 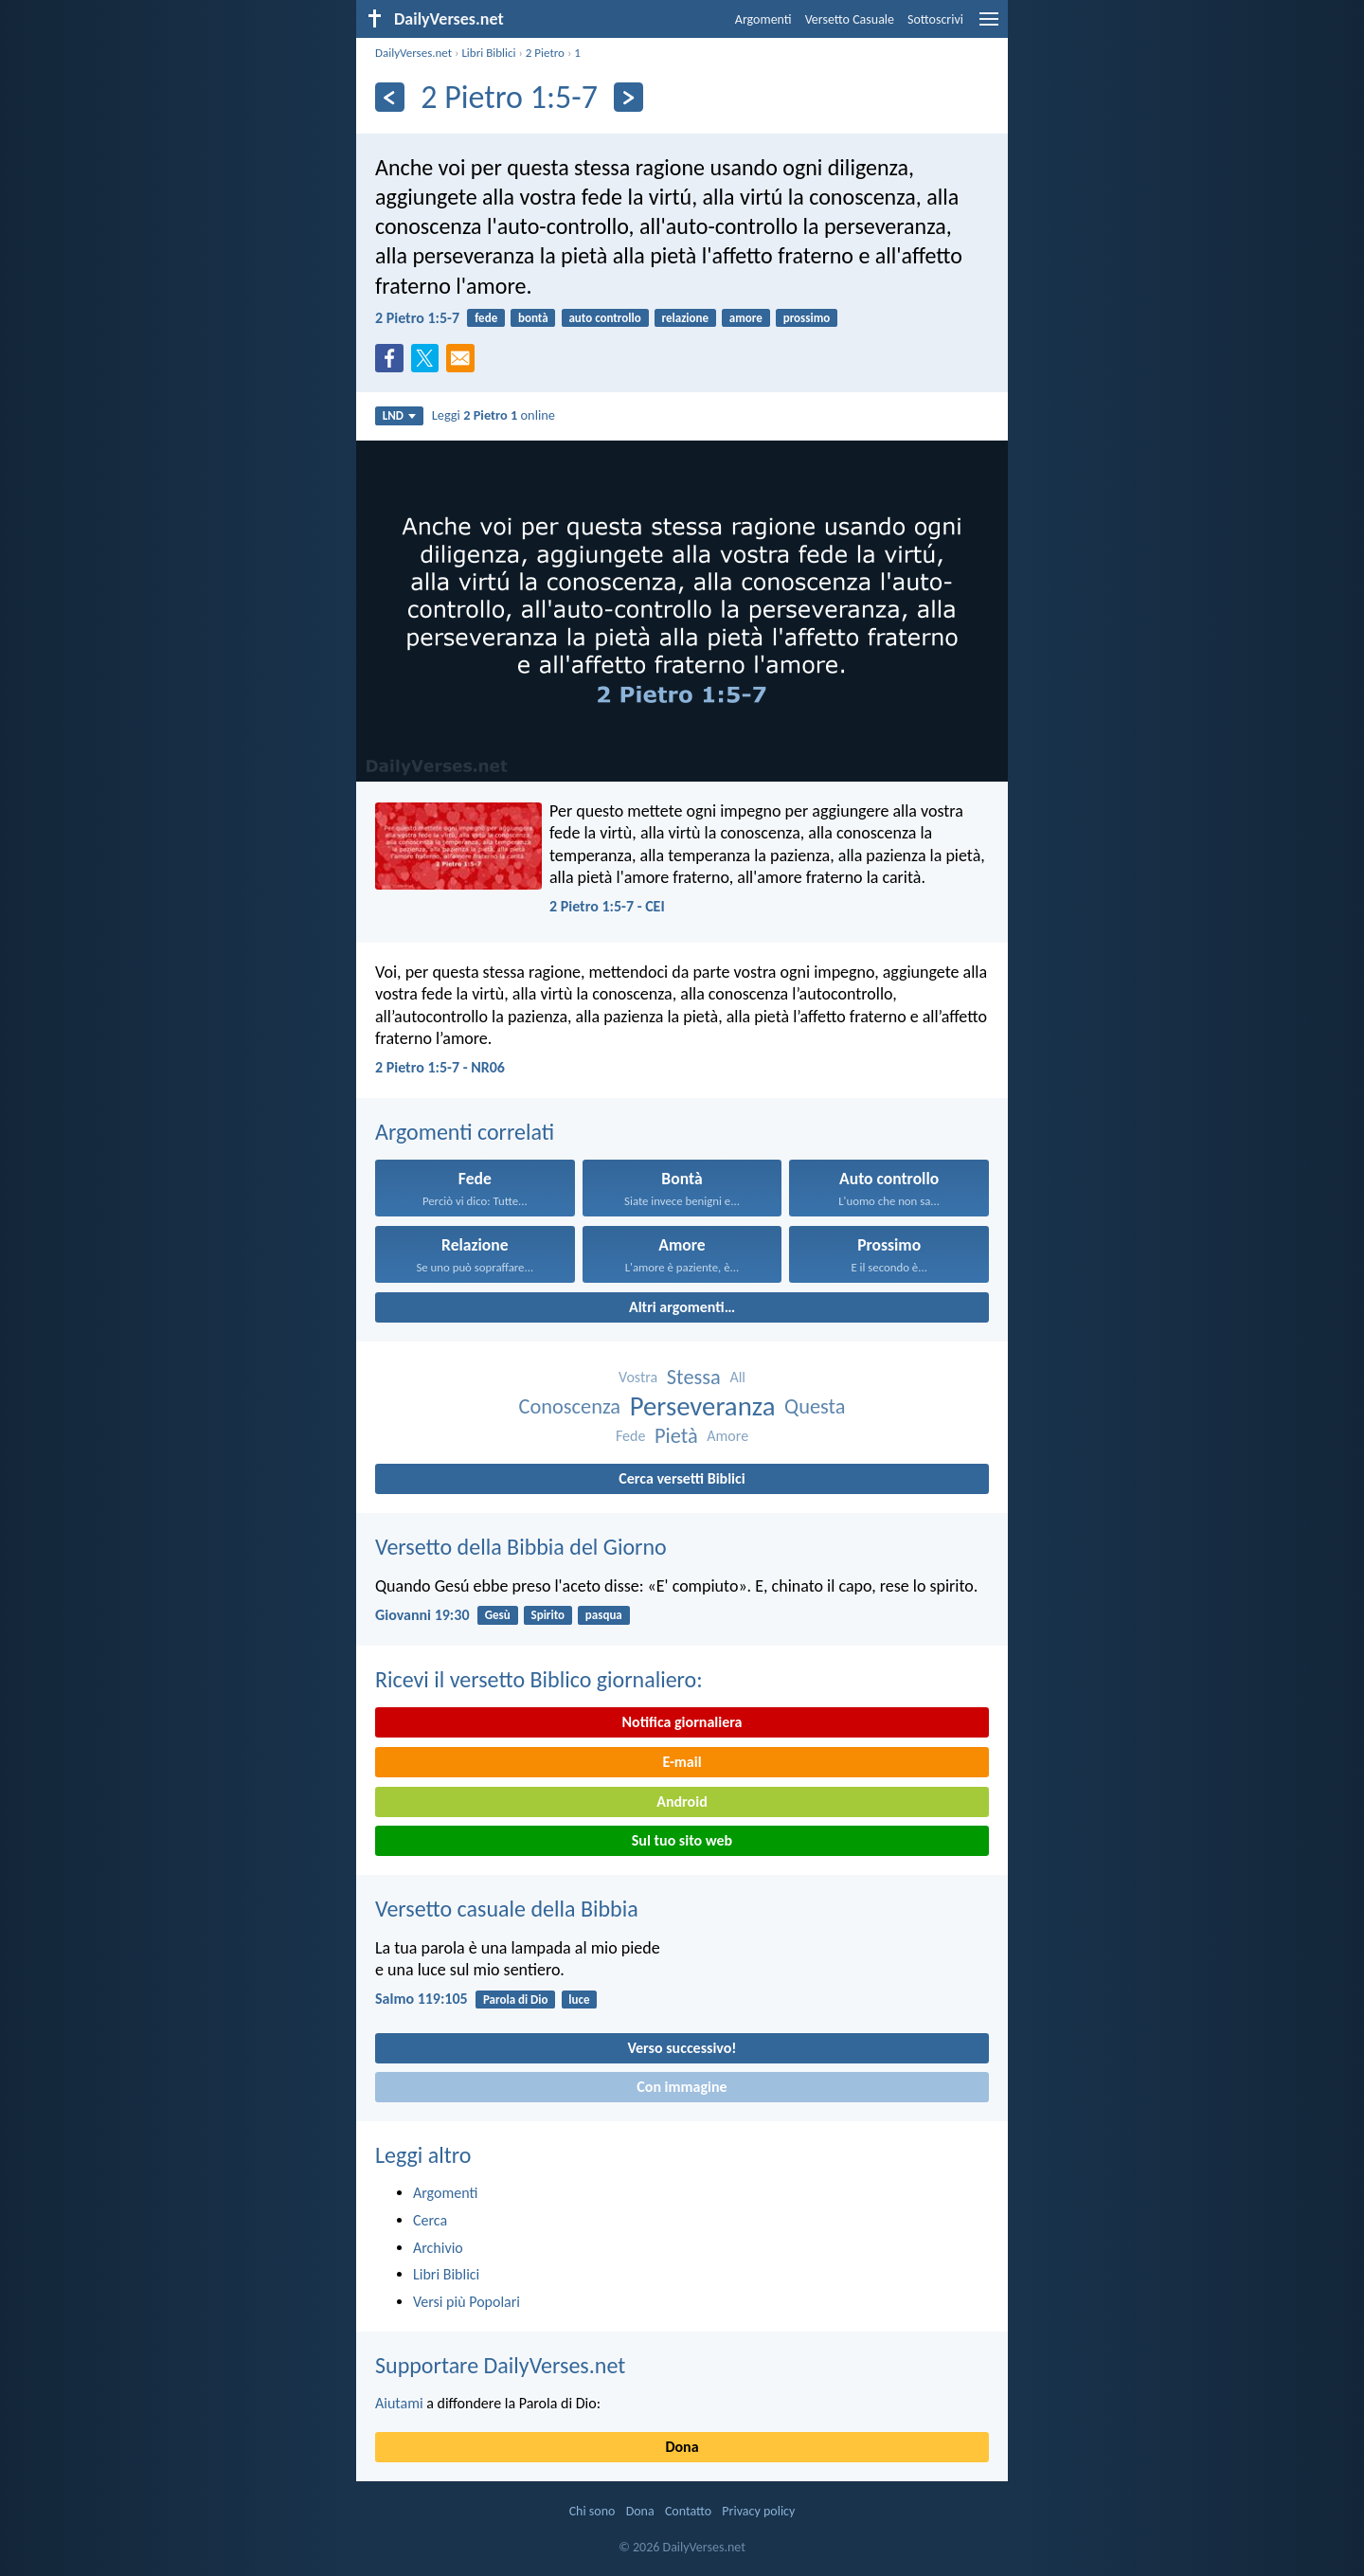 What do you see at coordinates (506, 1908) in the screenshot?
I see `Versetto casuale della Bibbia` at bounding box center [506, 1908].